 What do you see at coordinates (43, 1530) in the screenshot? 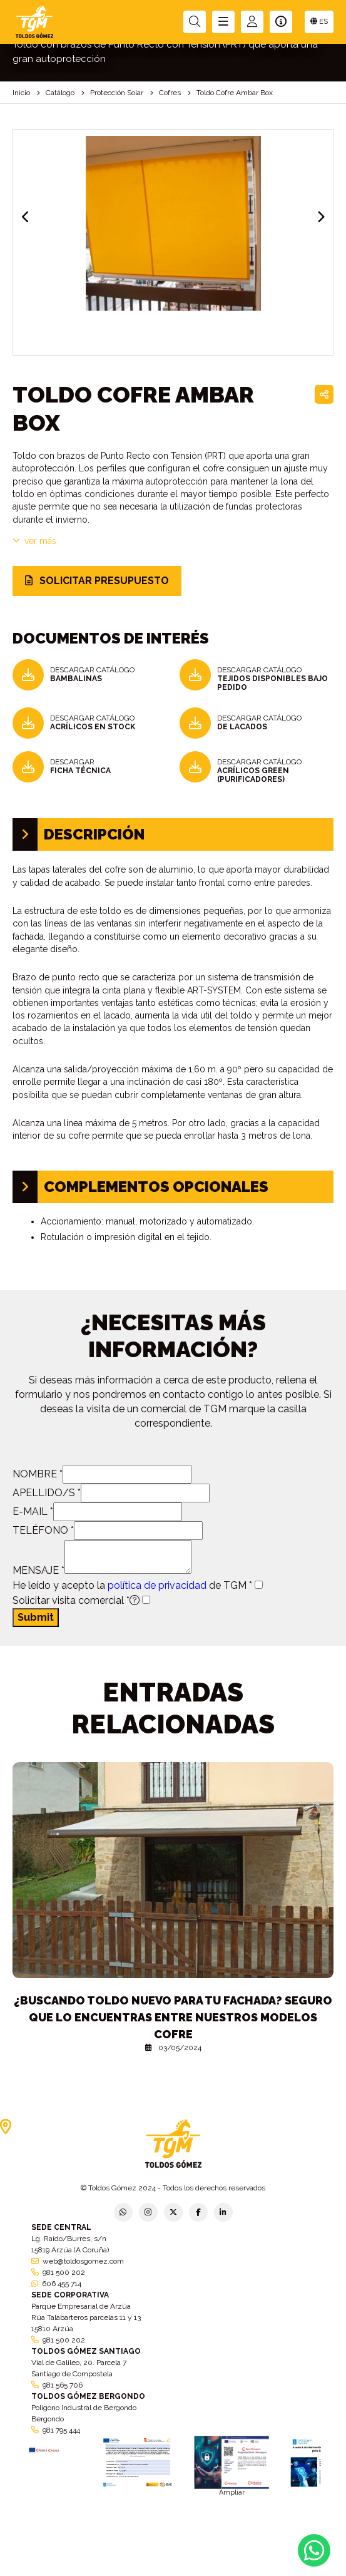
I see `TELÉFONO *` at bounding box center [43, 1530].